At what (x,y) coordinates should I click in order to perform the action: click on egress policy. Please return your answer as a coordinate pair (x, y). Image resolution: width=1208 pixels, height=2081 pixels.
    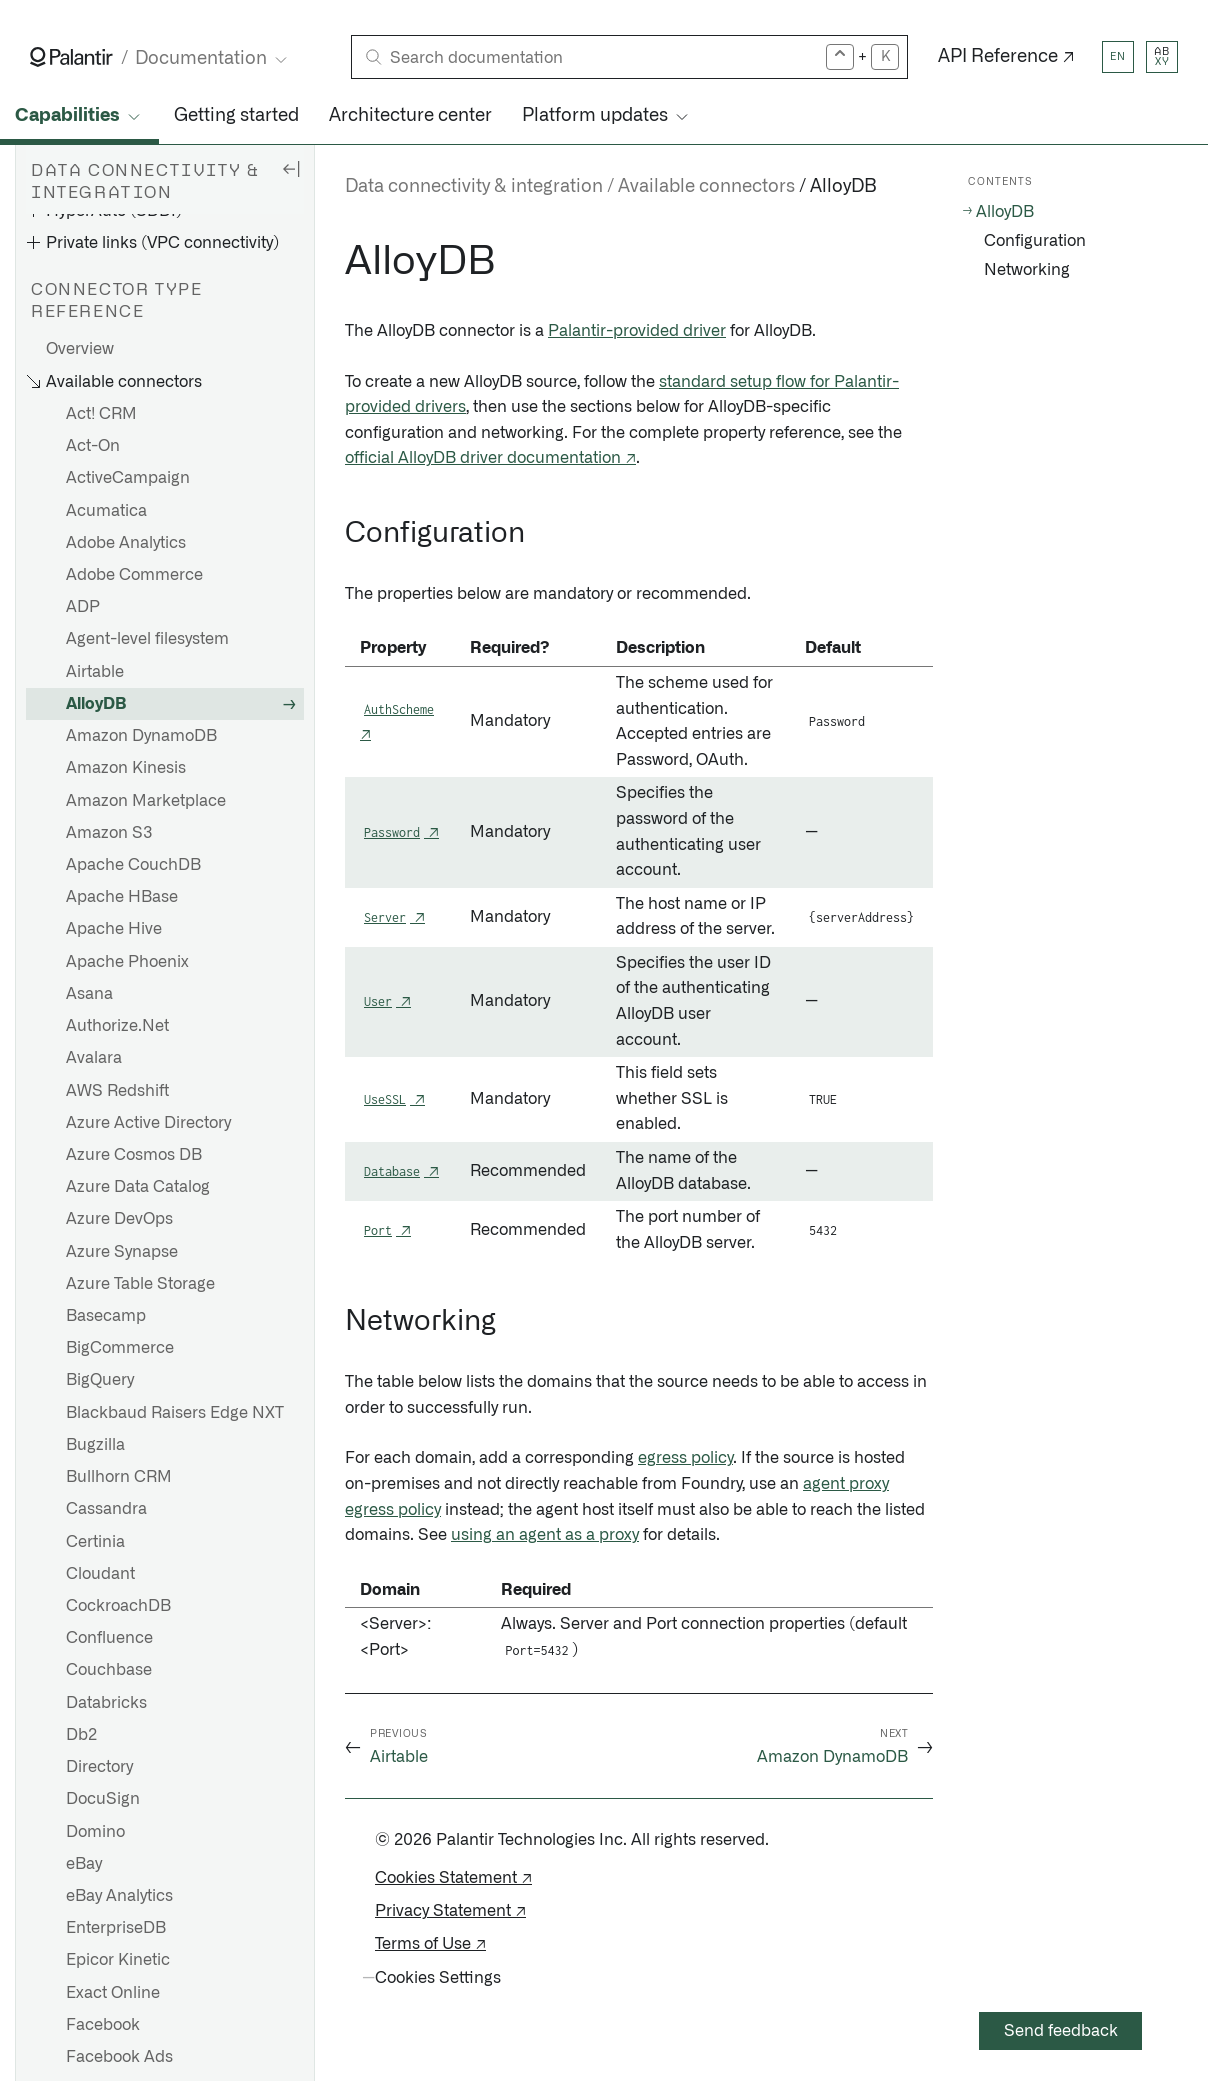
    Looking at the image, I should click on (685, 1458).